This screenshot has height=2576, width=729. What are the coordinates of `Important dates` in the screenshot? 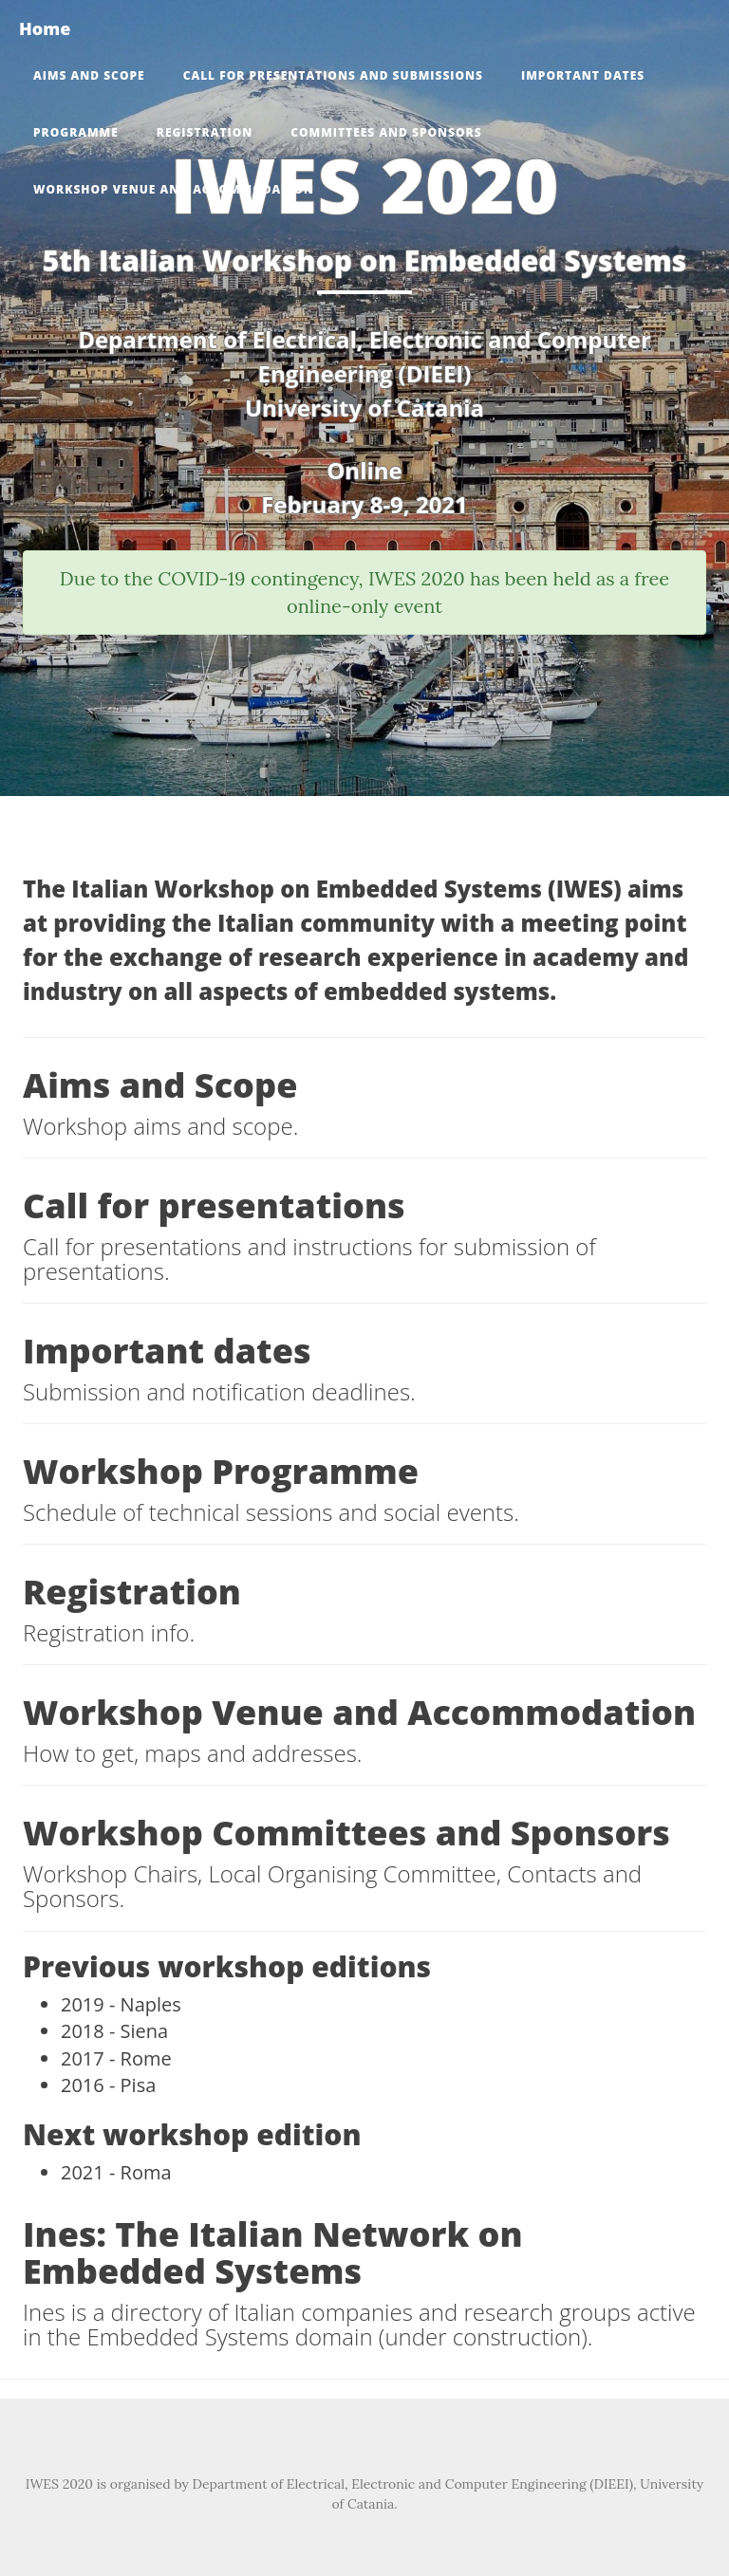 It's located at (583, 75).